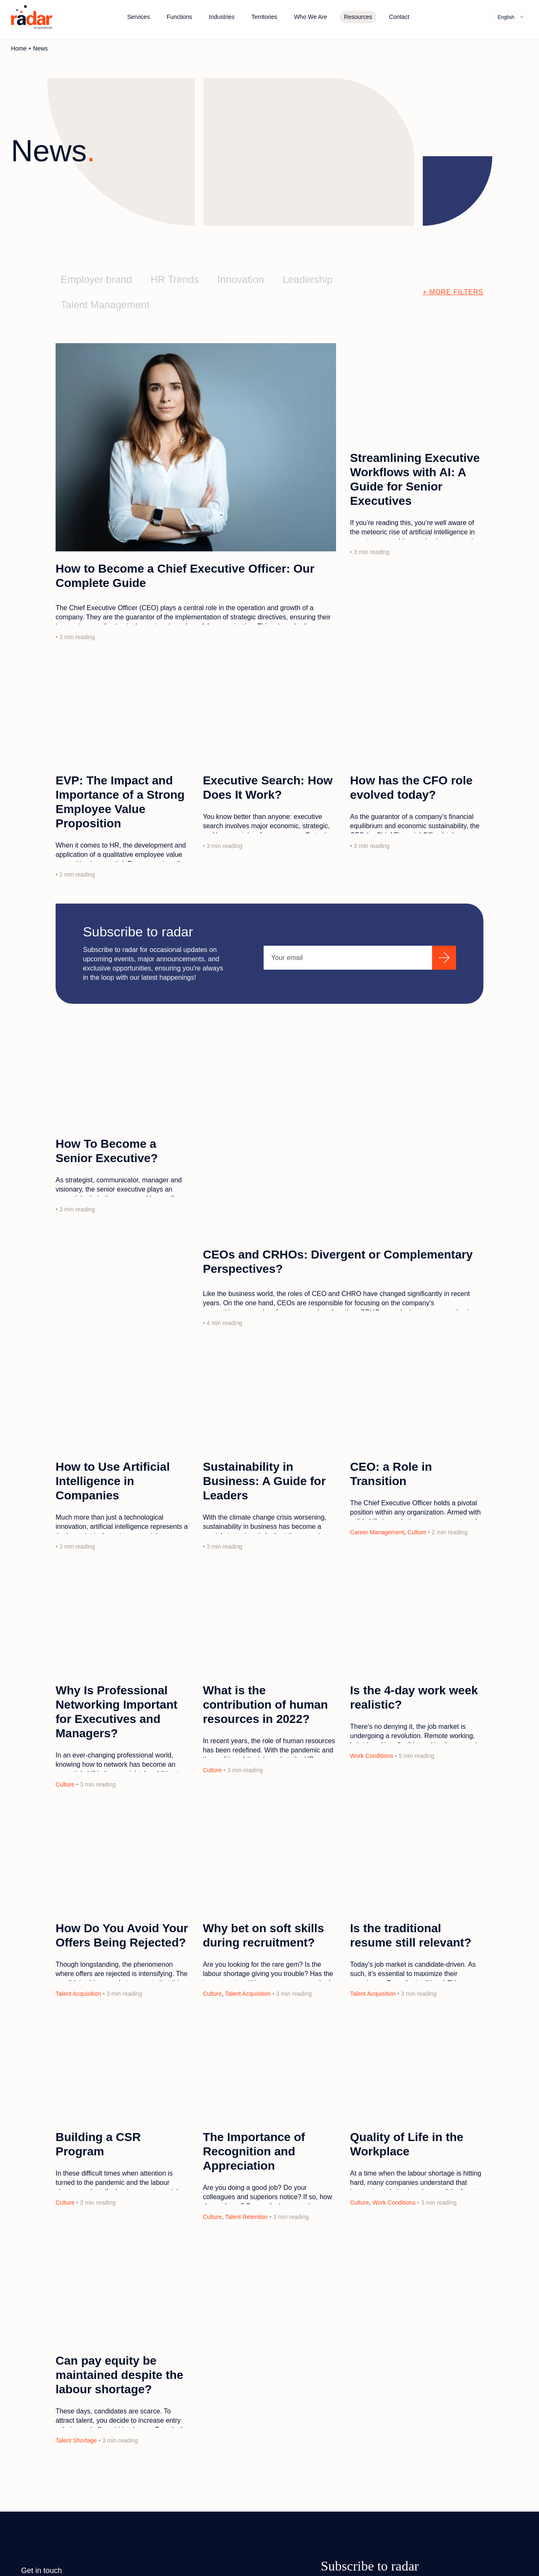  I want to click on Territories, so click(264, 16).